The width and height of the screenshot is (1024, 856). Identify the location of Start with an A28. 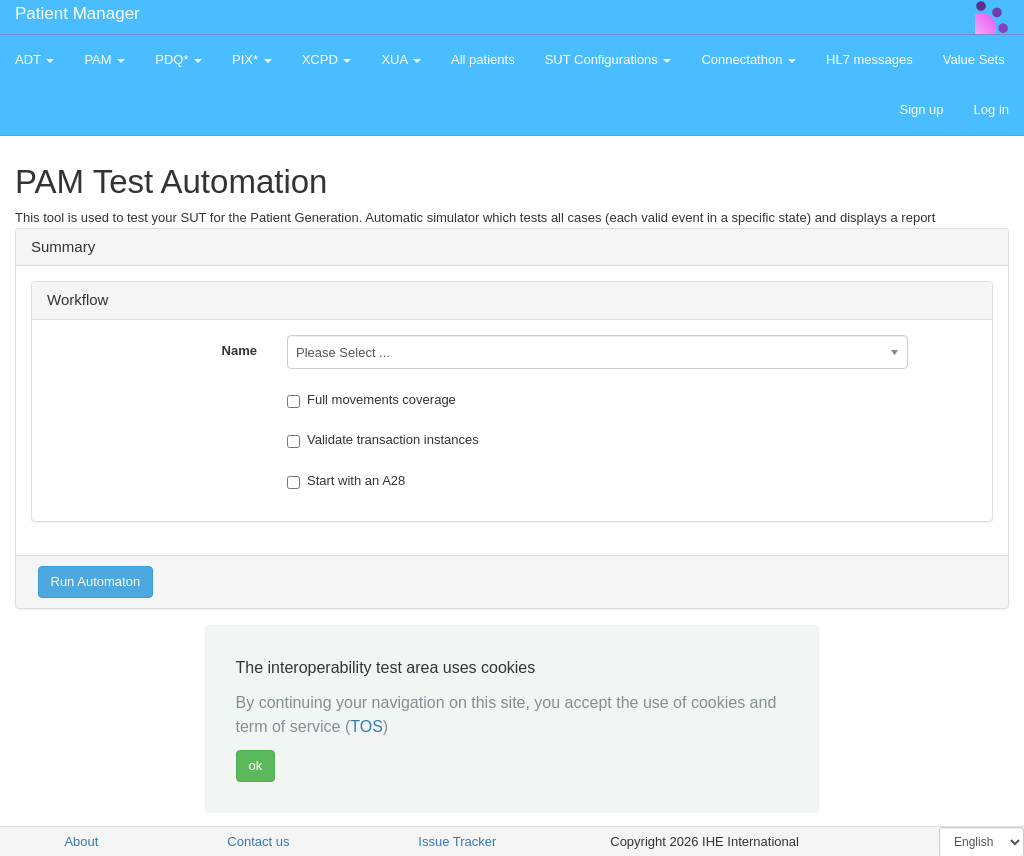
(346, 481).